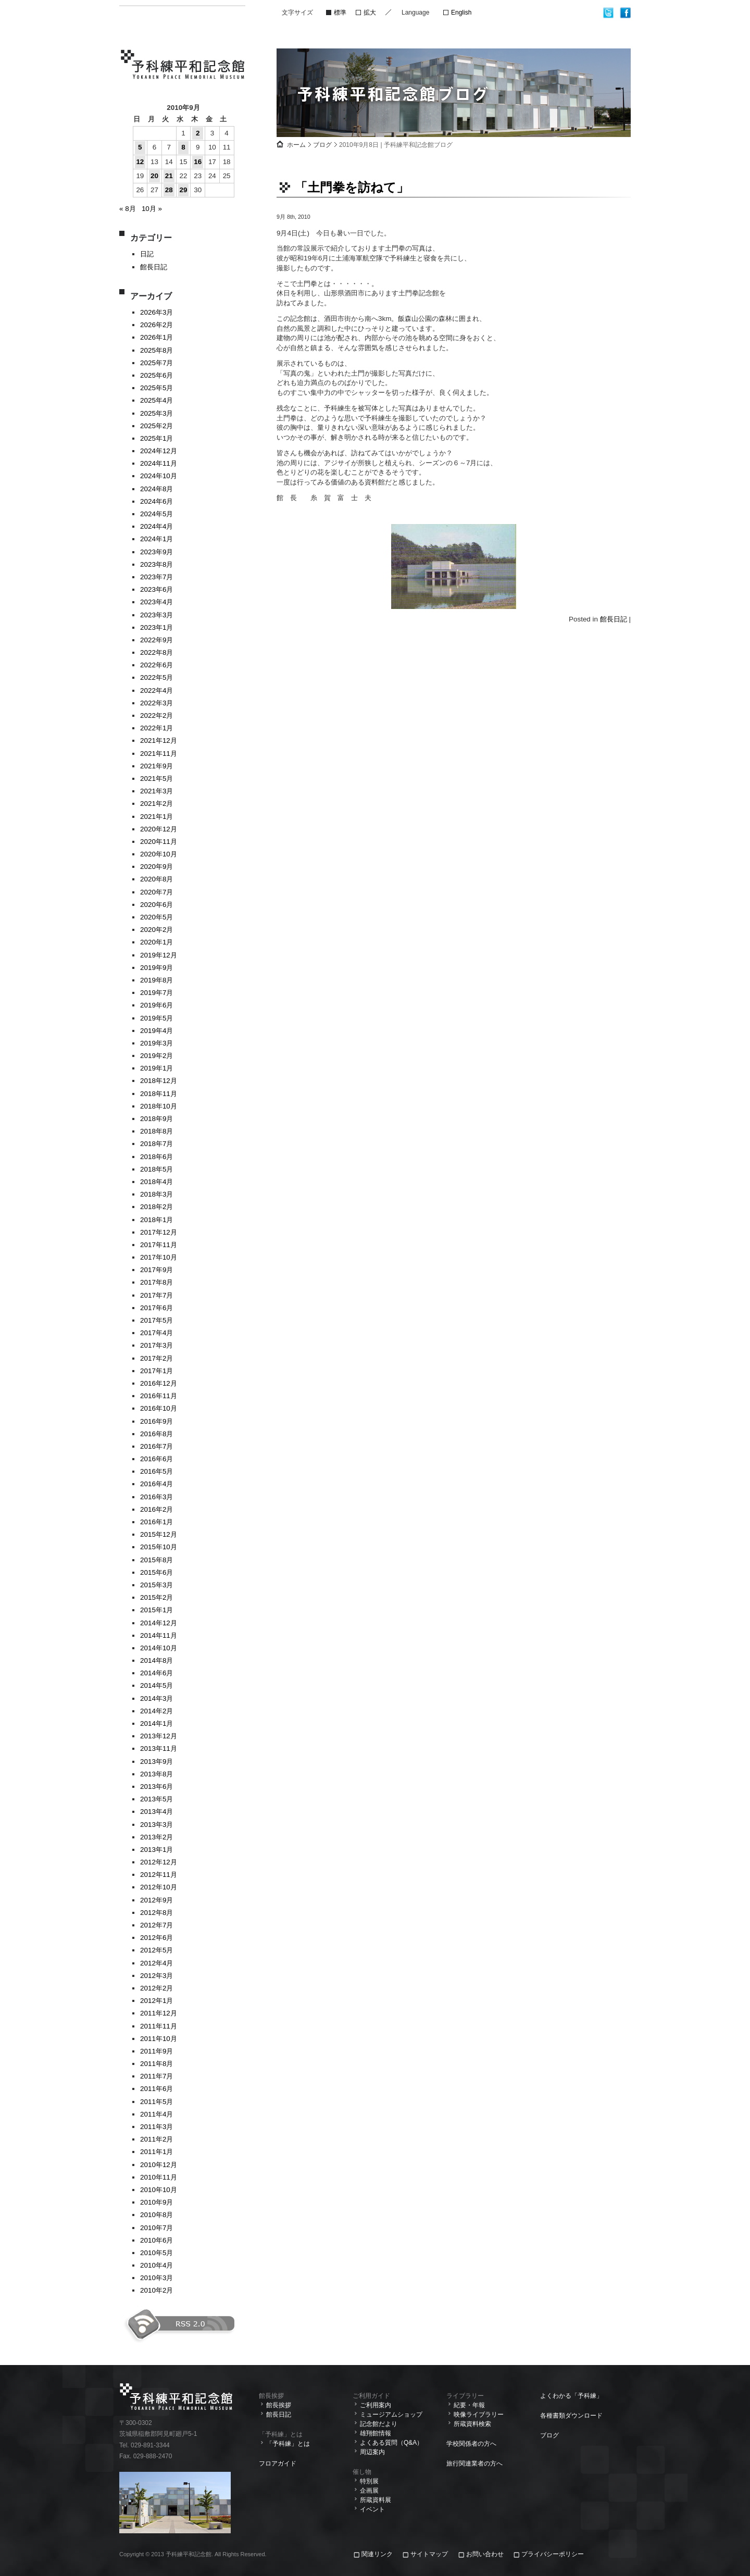  I want to click on 2012年4月, so click(156, 1963).